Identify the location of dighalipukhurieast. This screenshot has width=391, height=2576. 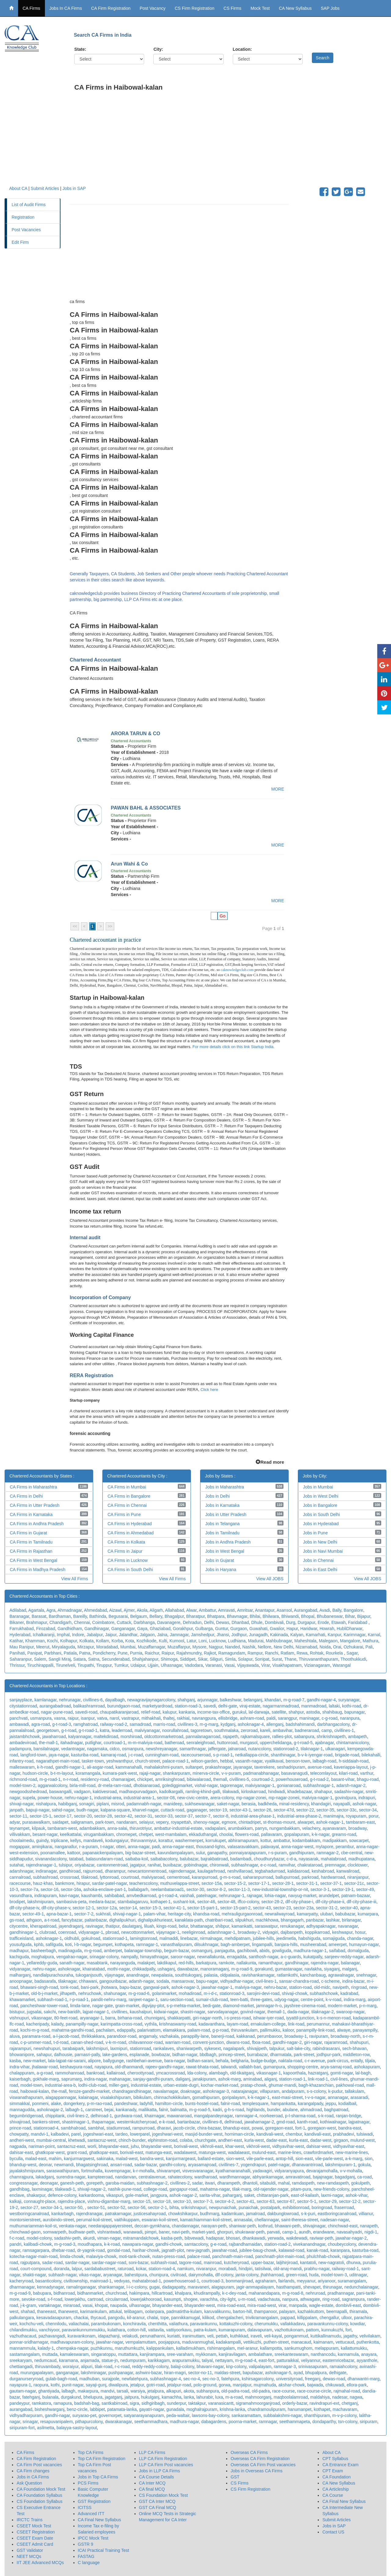
(155, 1920).